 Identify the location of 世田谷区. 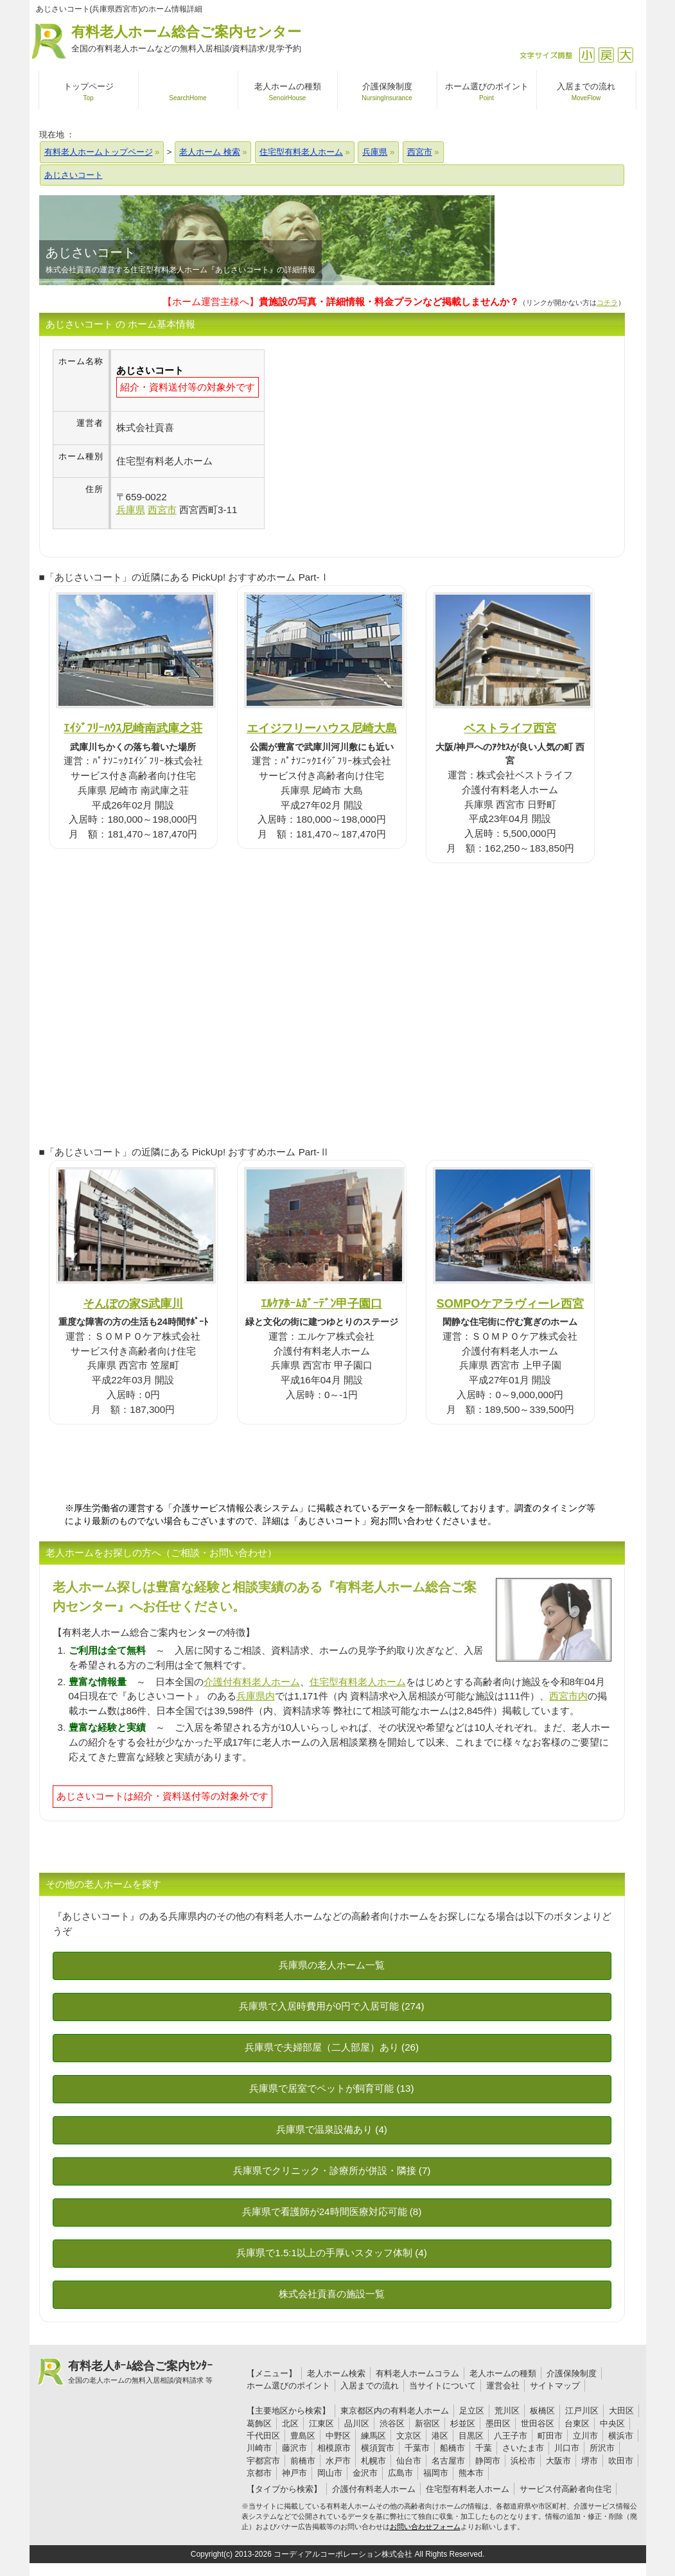
(537, 2423).